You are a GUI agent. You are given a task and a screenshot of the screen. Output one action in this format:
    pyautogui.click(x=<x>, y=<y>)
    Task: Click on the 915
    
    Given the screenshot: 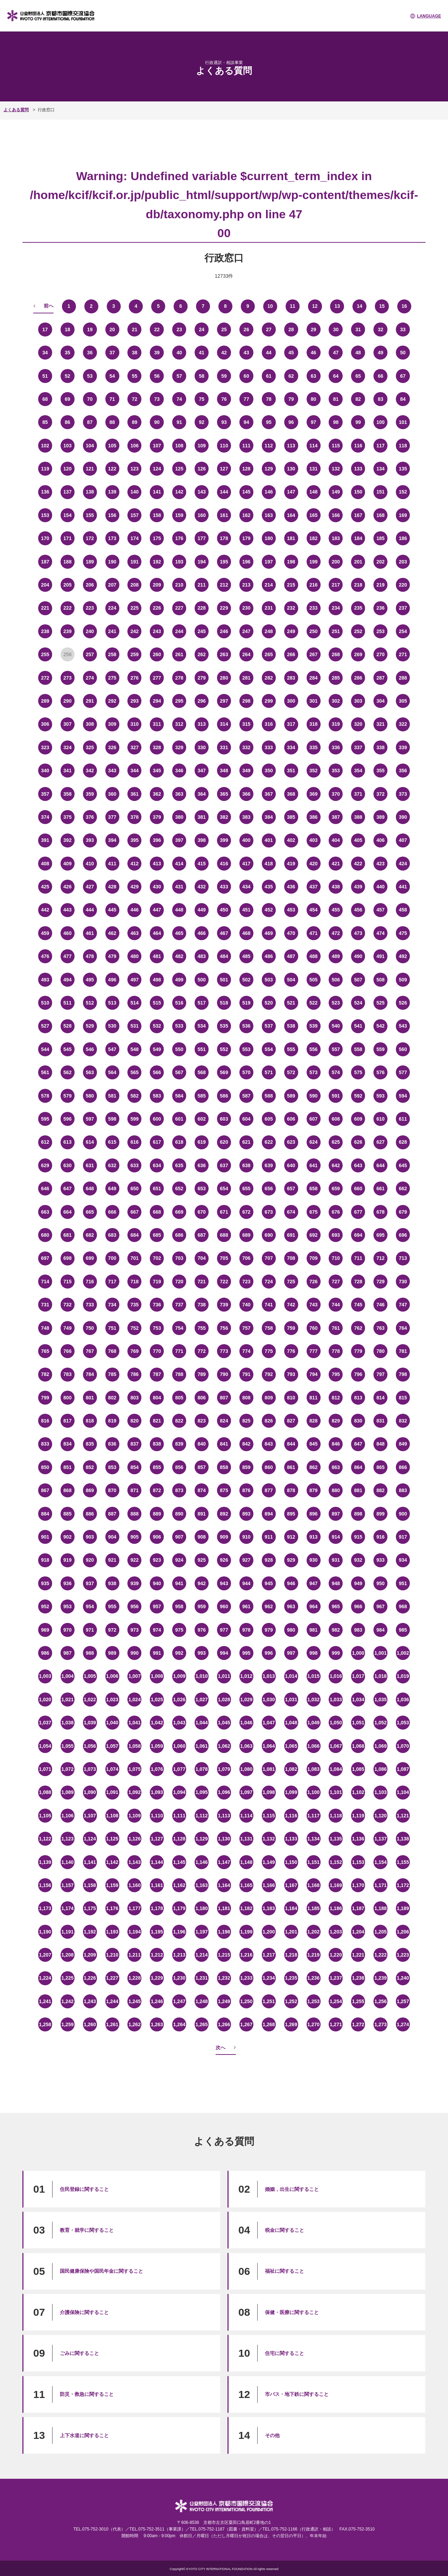 What is the action you would take?
    pyautogui.click(x=358, y=1537)
    